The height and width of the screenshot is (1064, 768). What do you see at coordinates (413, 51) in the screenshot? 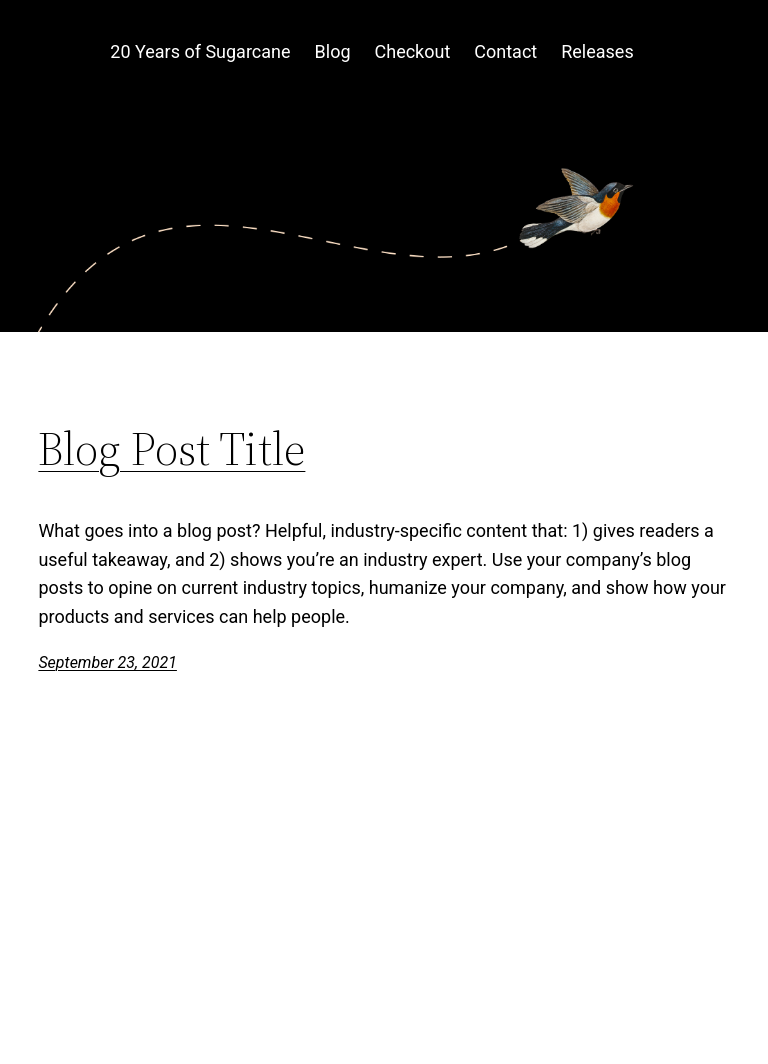
I see `Checkout` at bounding box center [413, 51].